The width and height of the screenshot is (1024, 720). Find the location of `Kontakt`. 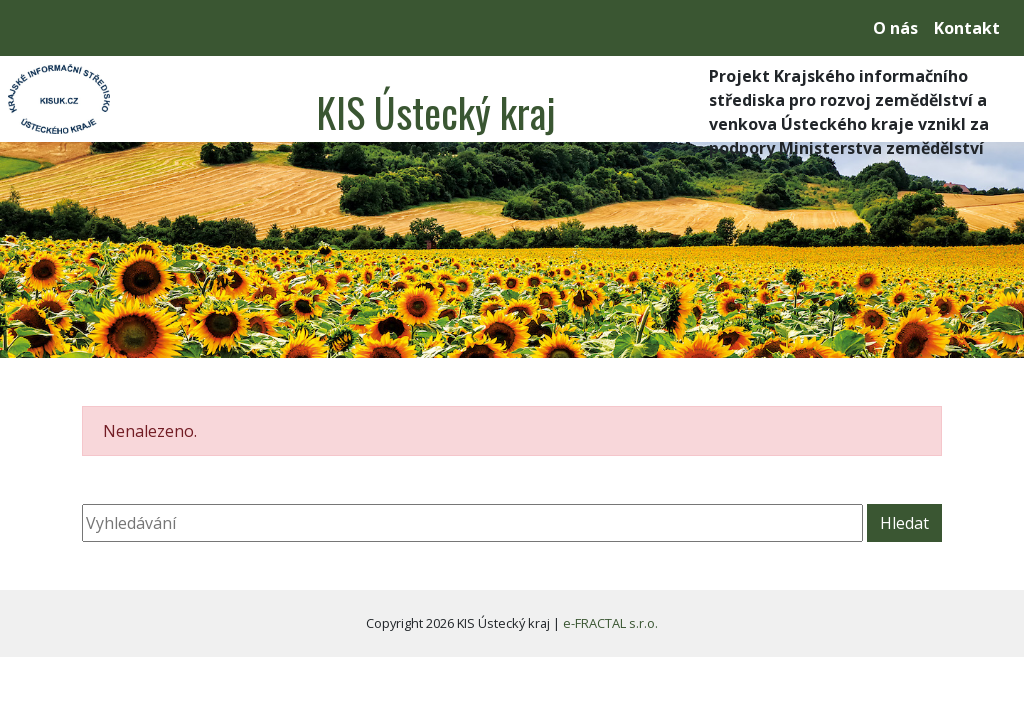

Kontakt is located at coordinates (967, 28).